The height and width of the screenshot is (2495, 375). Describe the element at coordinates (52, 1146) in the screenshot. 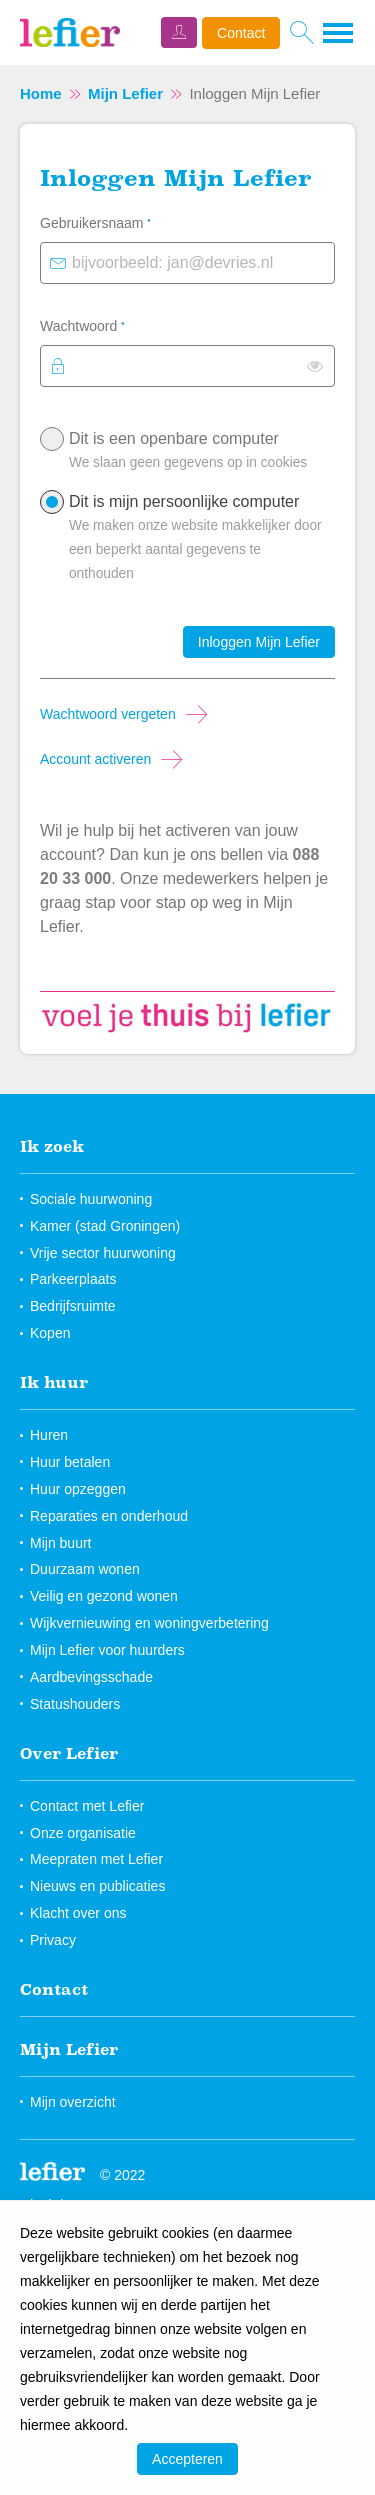

I see `Ik zoek` at that location.